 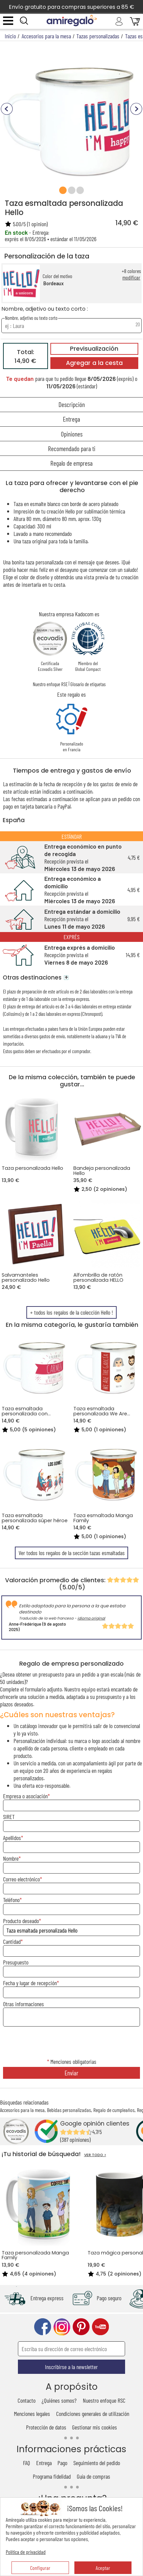 I want to click on Regalo de cumpleaños, so click(x=114, y=2110).